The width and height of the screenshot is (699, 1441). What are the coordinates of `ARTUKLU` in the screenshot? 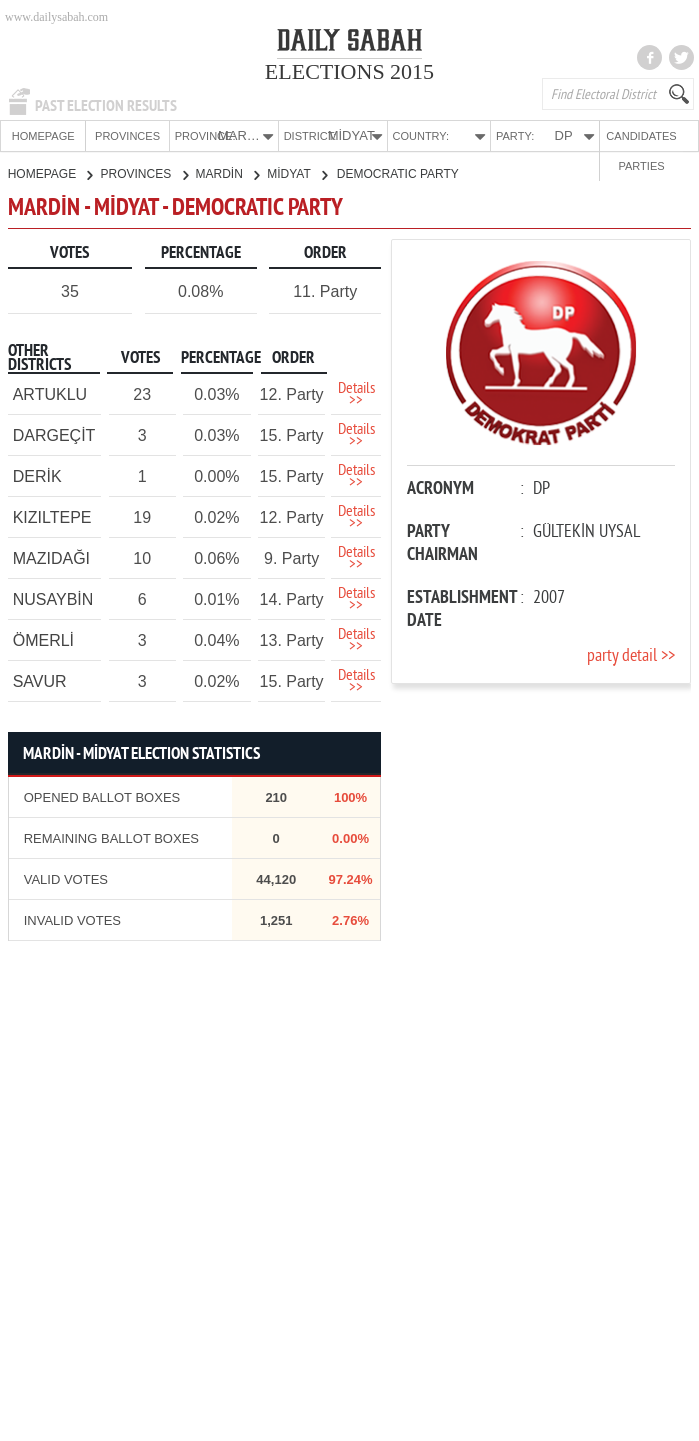 It's located at (50, 393).